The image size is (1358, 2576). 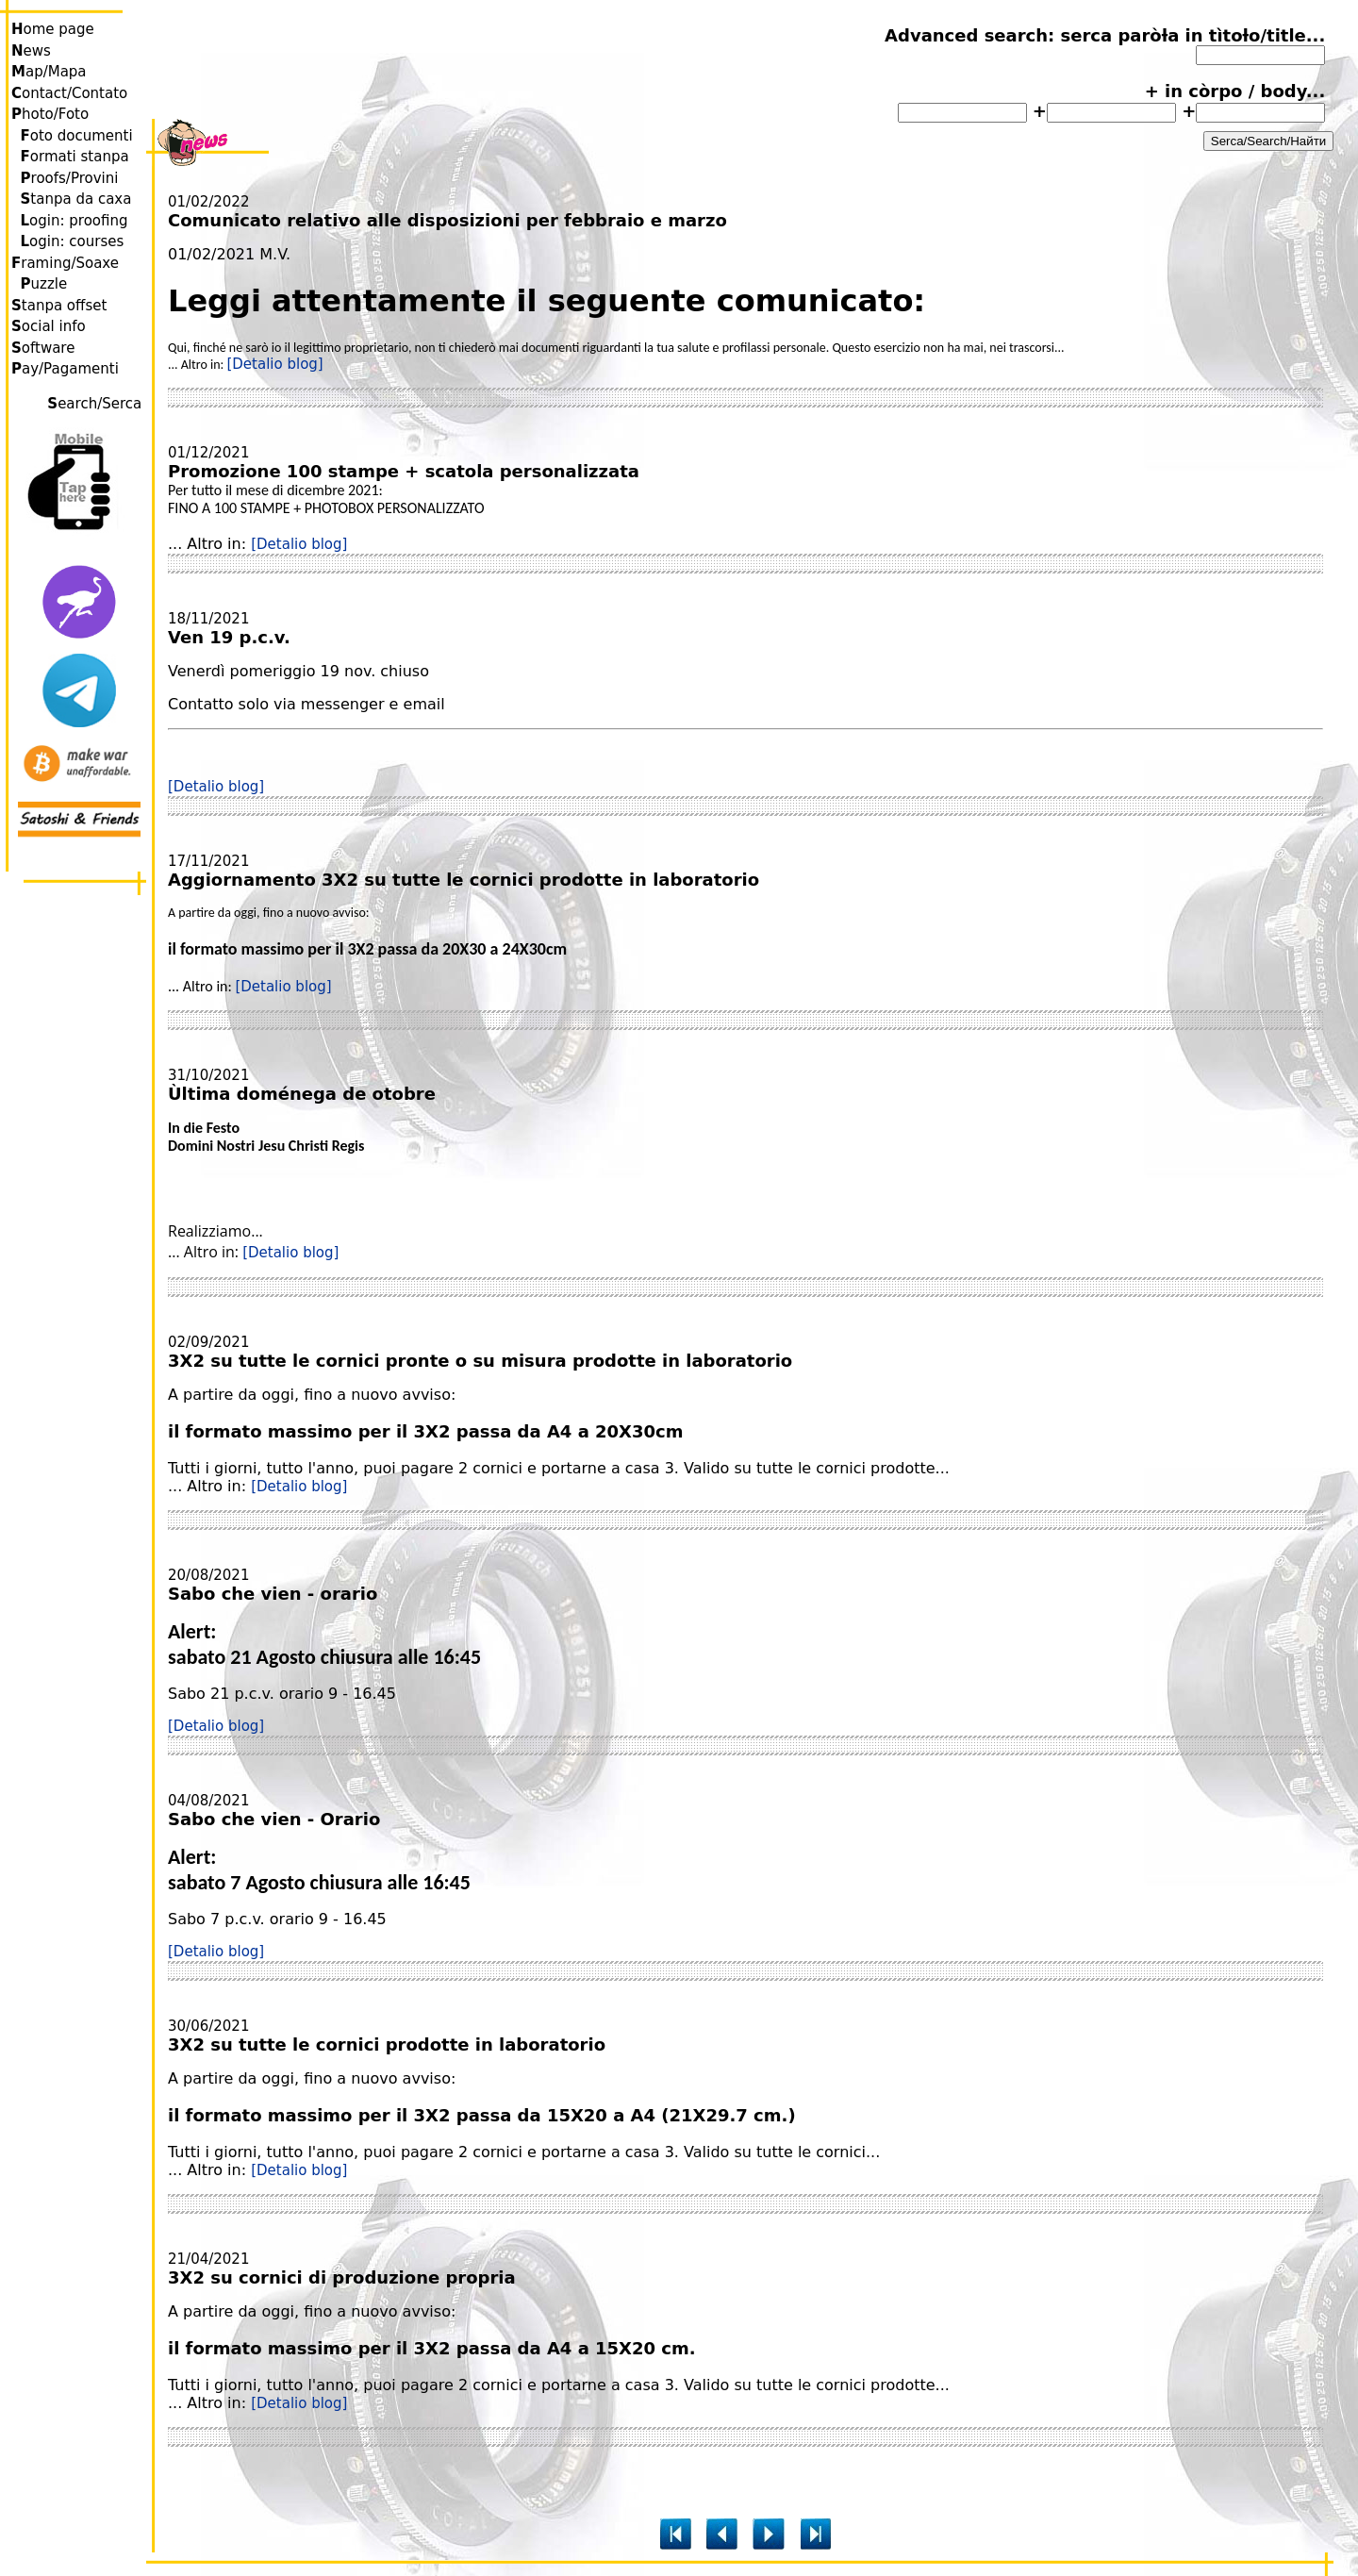 I want to click on ogin: courses, so click(x=72, y=241).